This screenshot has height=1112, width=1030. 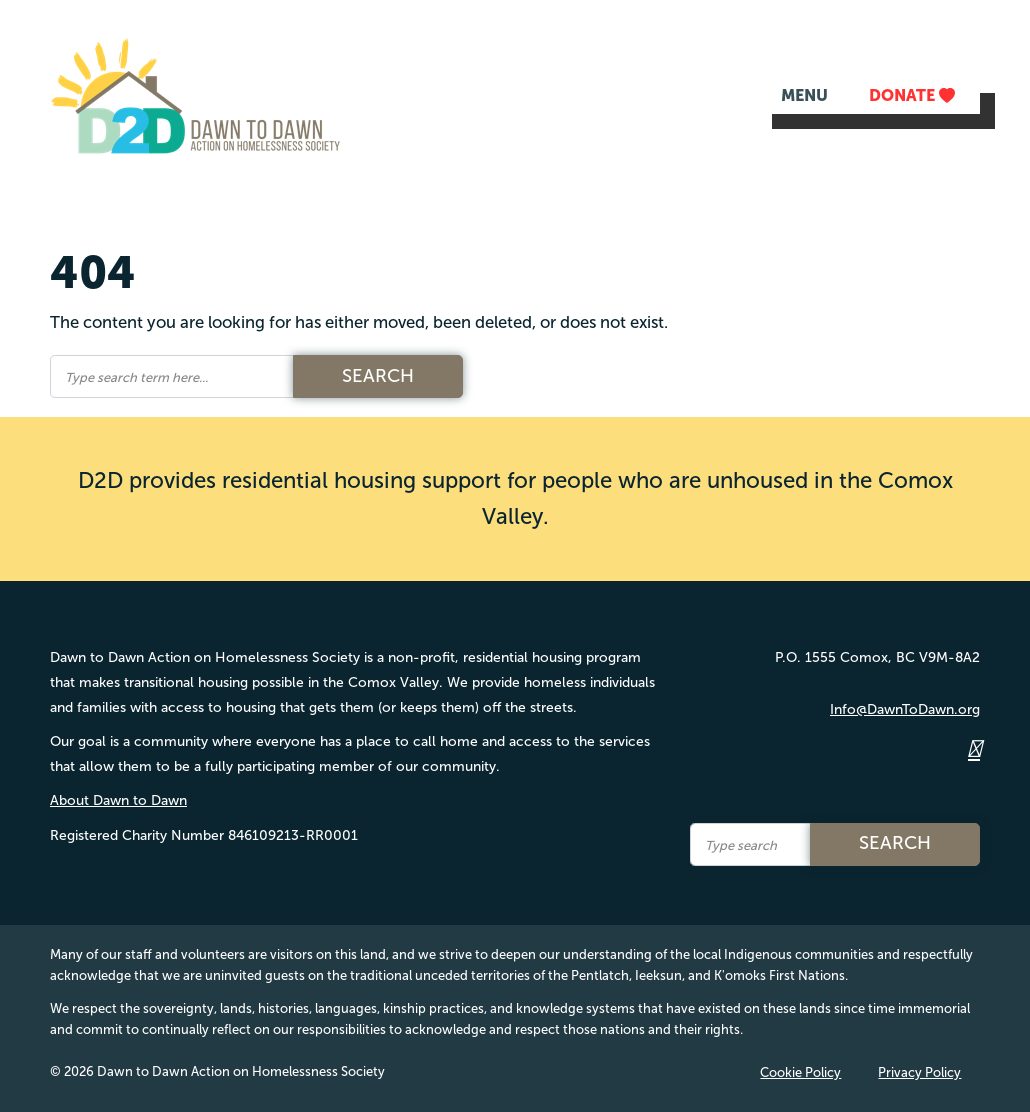 I want to click on Info@DawnToDawn.org, so click(x=905, y=709).